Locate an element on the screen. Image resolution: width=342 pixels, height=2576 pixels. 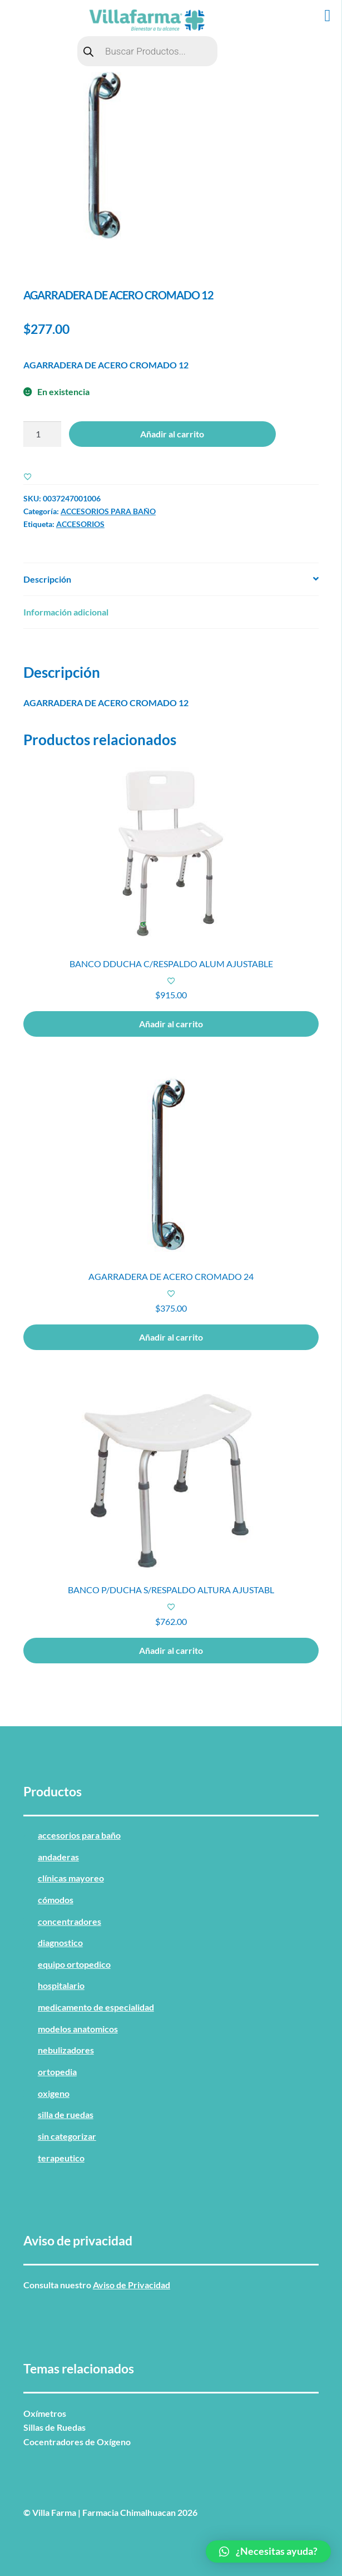
DIAGNOSTICO is located at coordinates (60, 1942).